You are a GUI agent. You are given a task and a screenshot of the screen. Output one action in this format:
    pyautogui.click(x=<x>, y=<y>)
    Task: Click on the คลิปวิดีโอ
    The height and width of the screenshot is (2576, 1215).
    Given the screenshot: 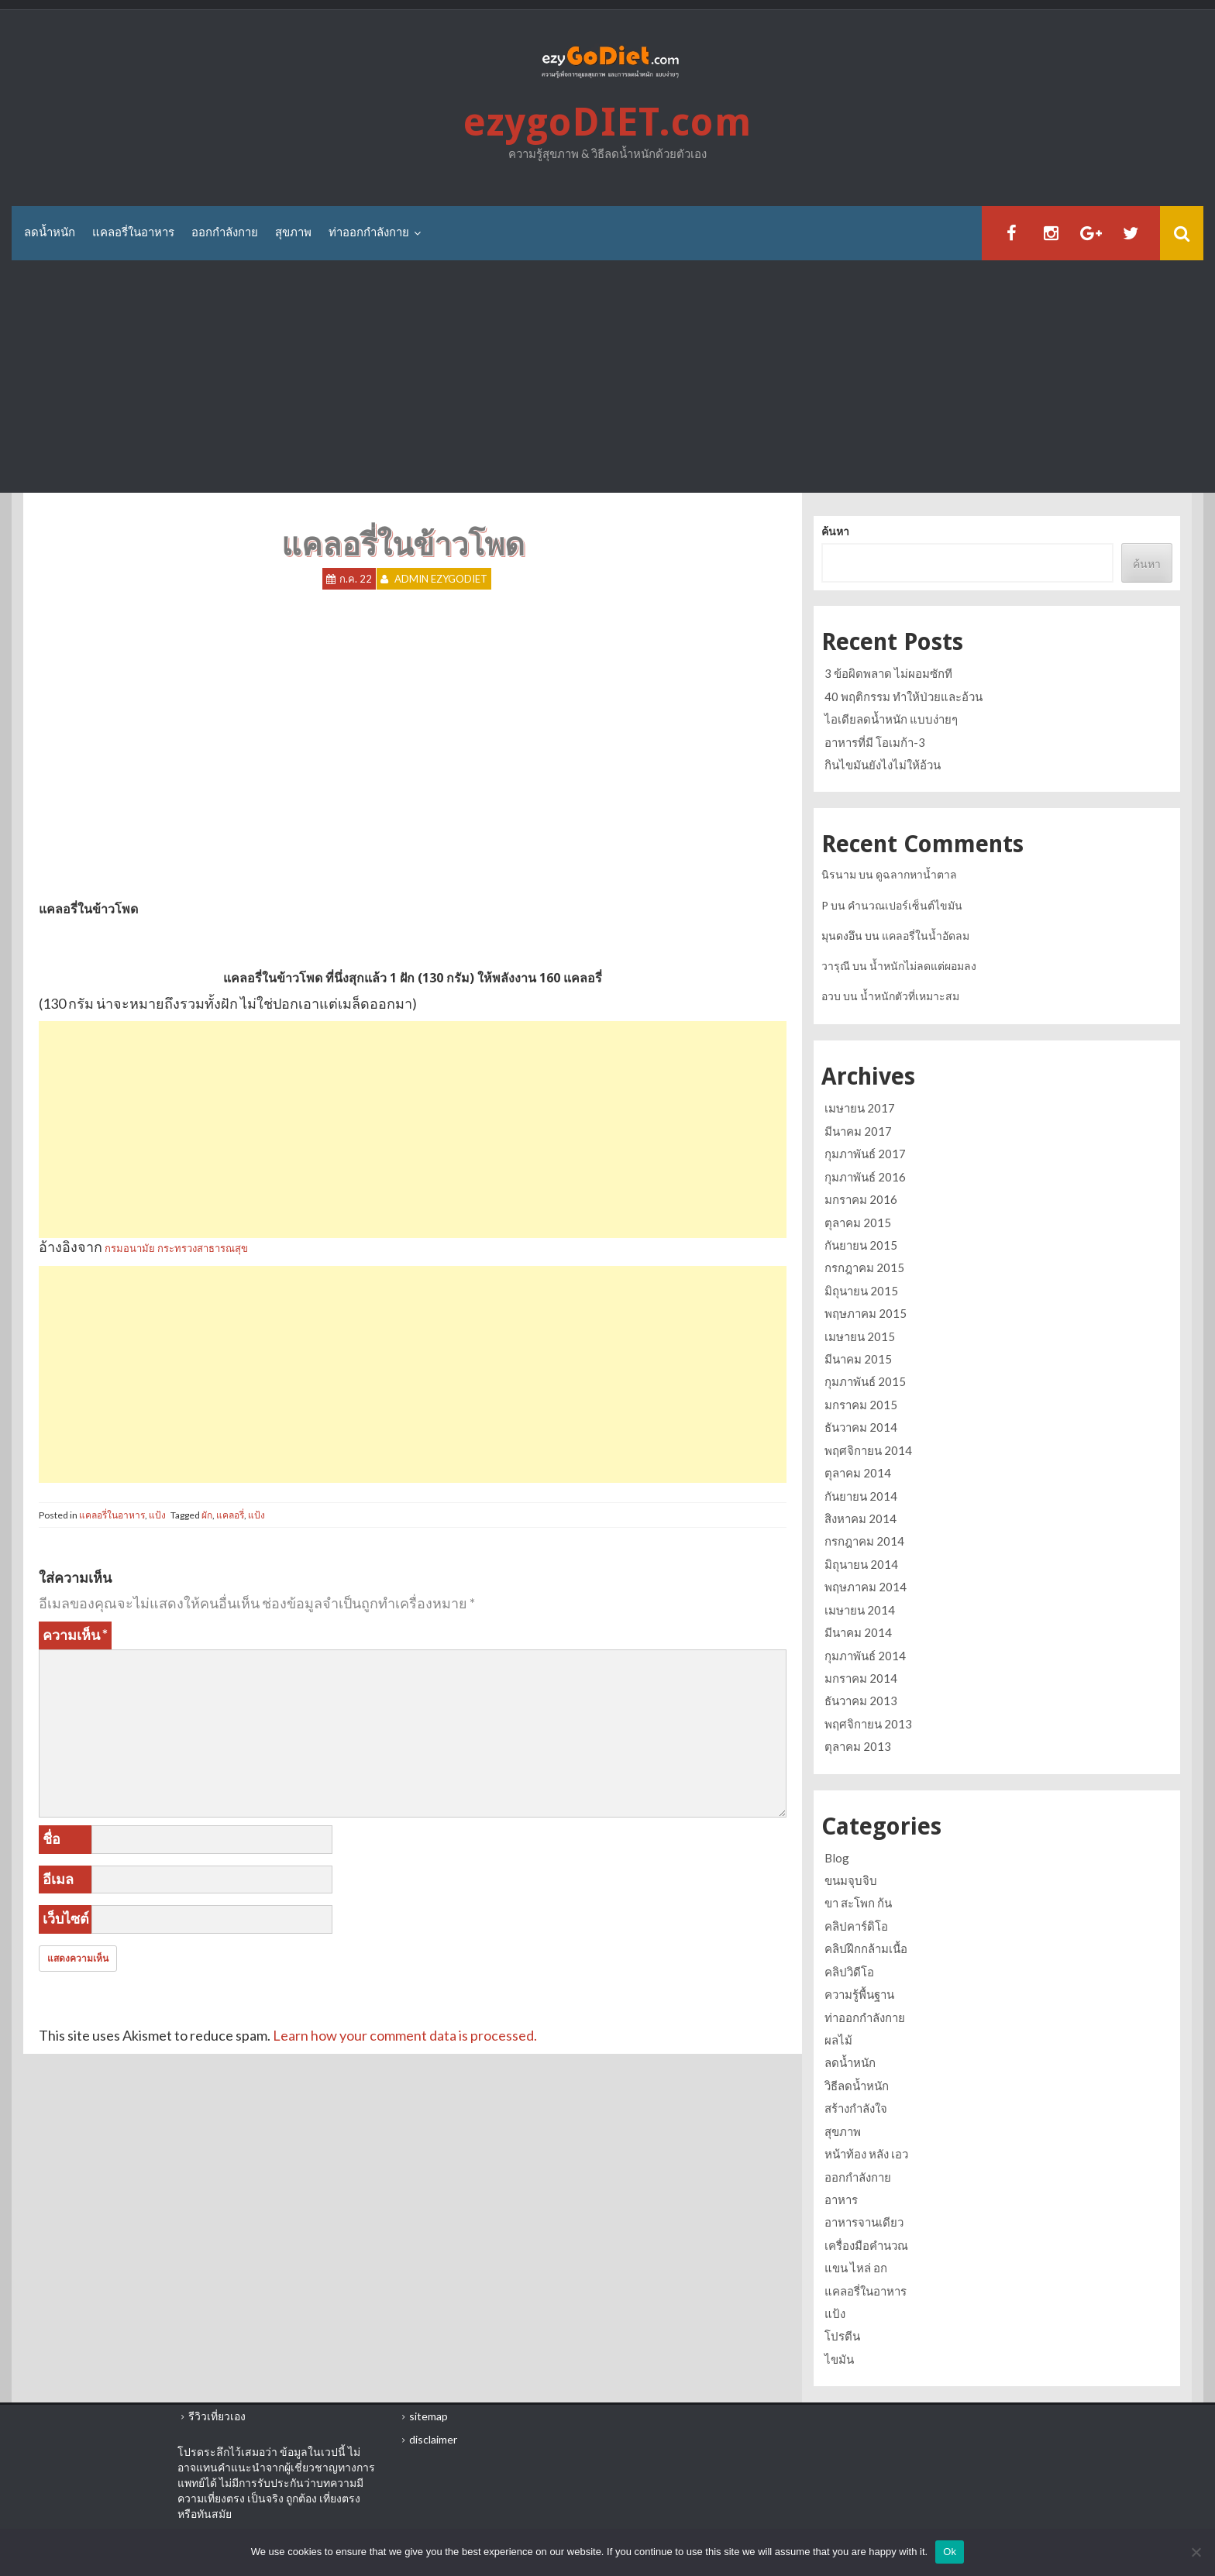 What is the action you would take?
    pyautogui.click(x=849, y=1972)
    